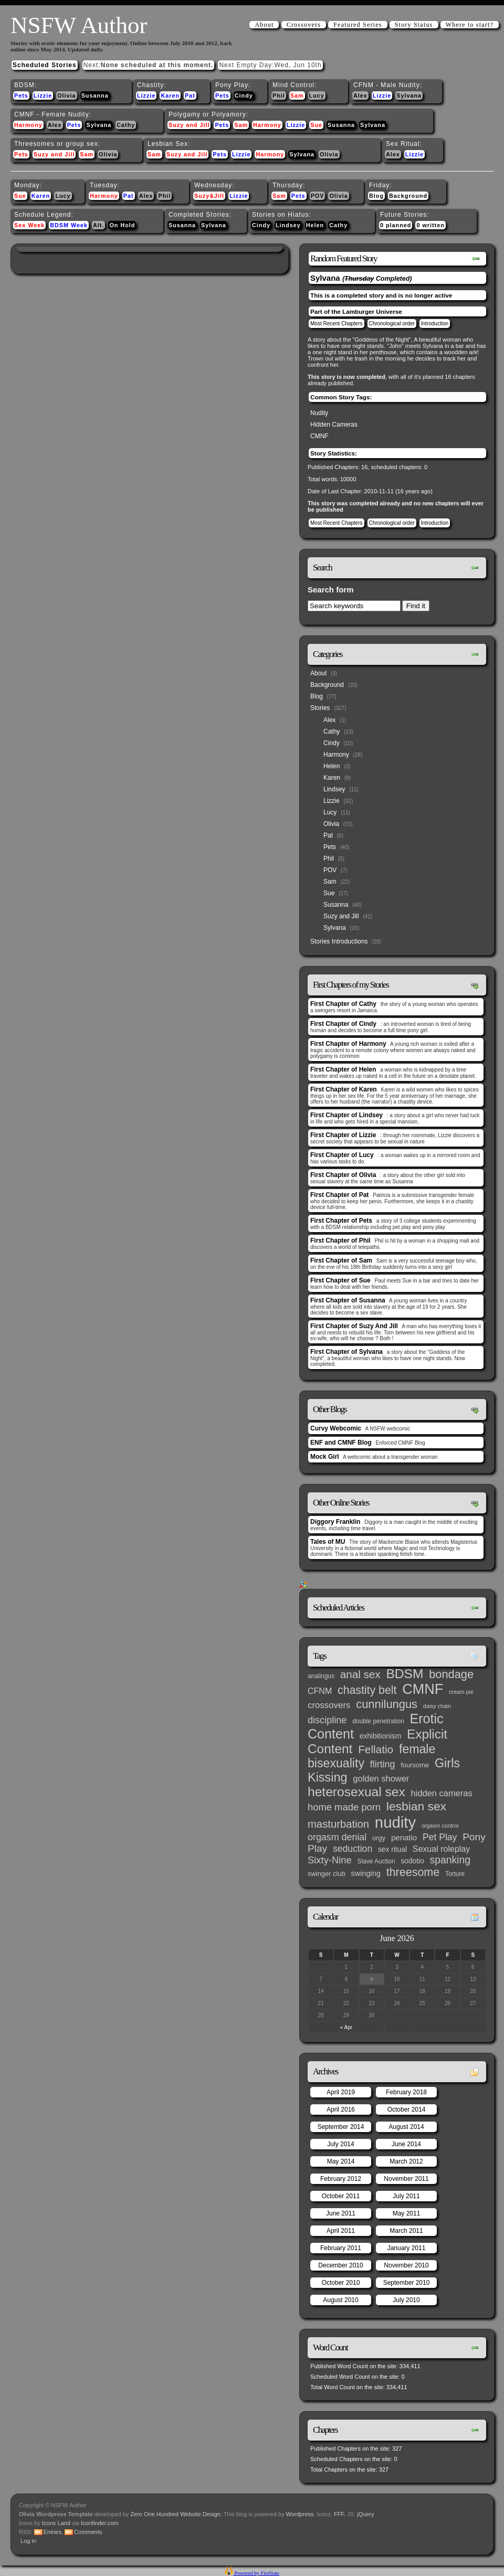  Describe the element at coordinates (341, 2230) in the screenshot. I see `April 2011` at that location.